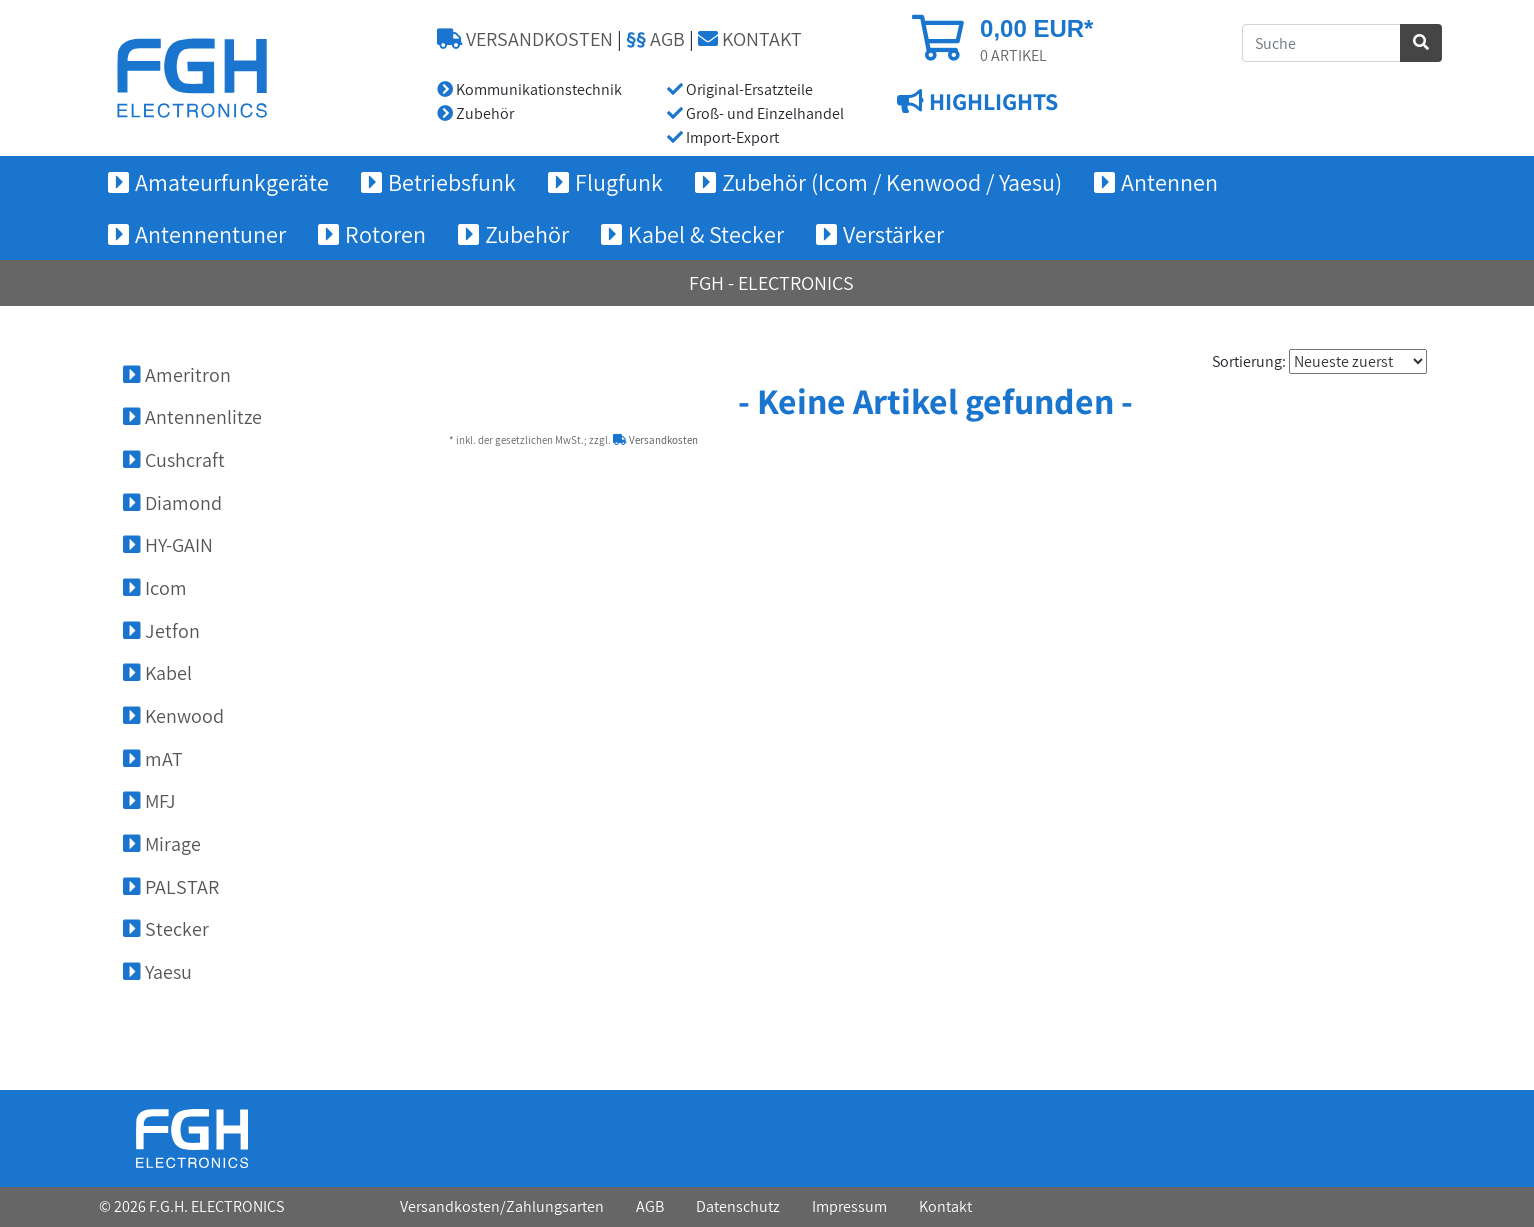 This screenshot has width=1534, height=1227. I want to click on PALSTAR, so click(171, 887).